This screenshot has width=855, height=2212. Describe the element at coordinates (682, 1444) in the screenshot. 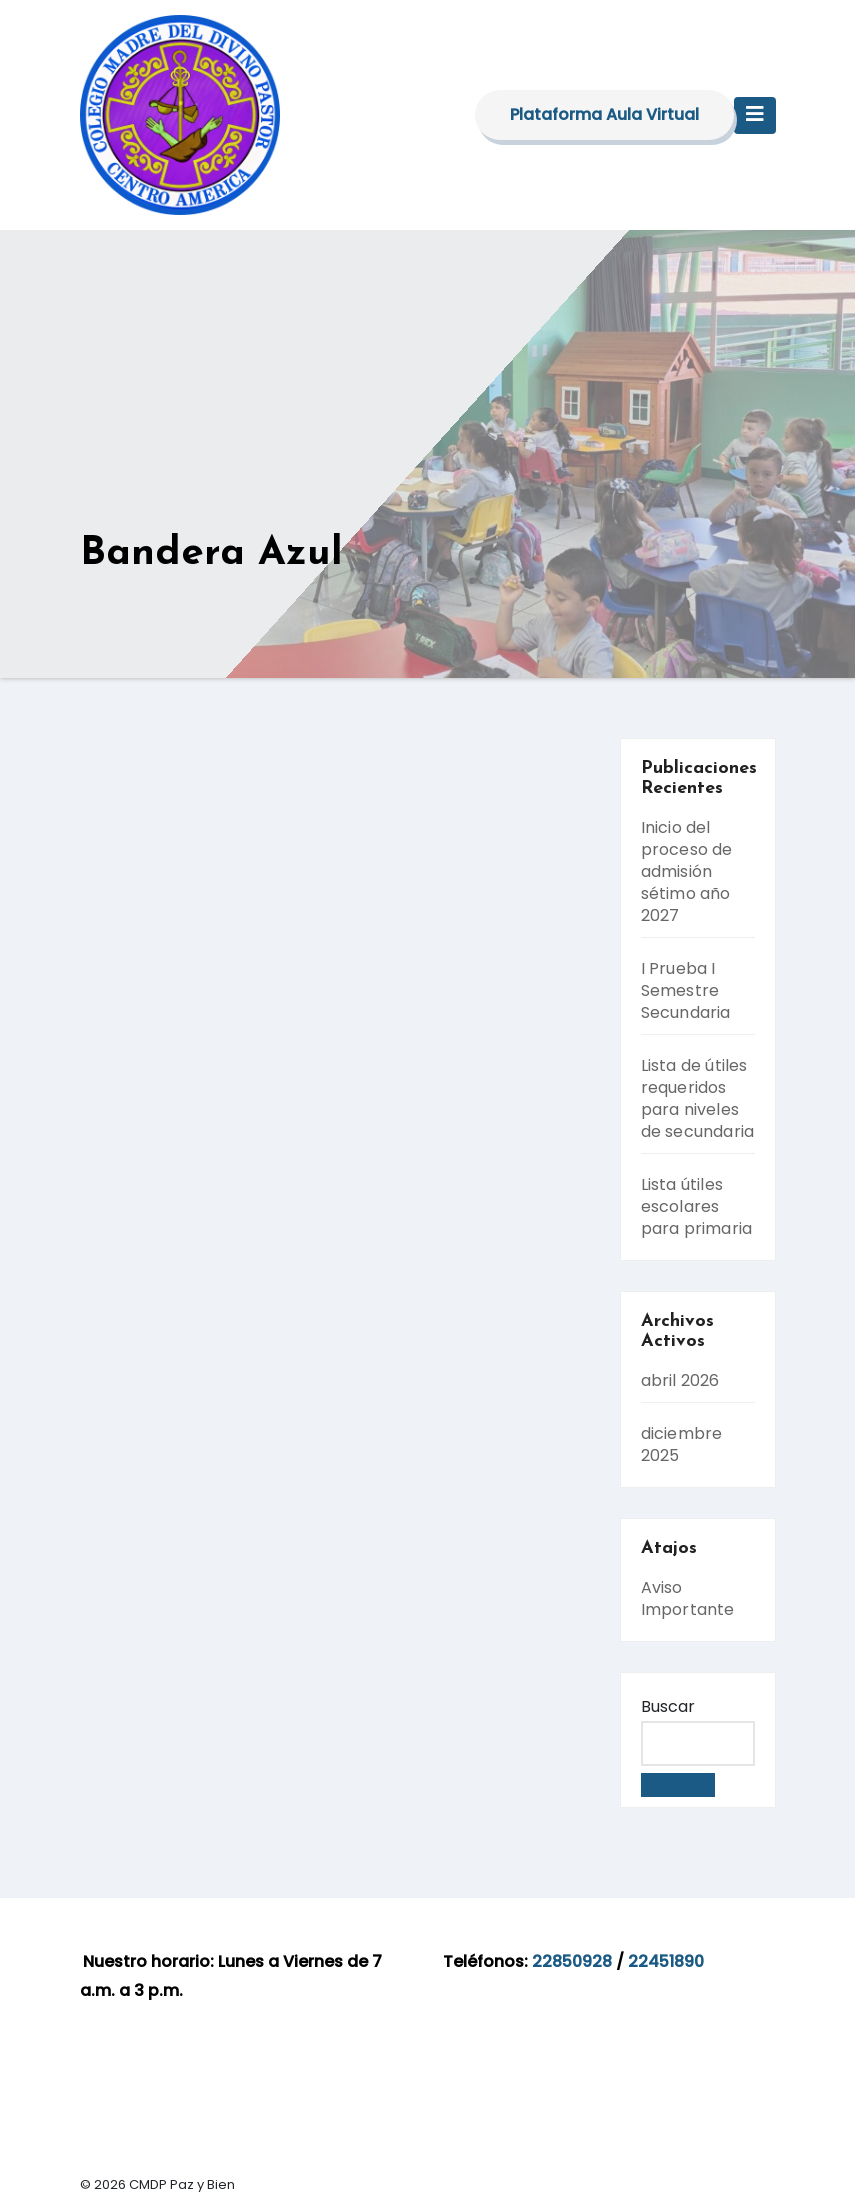

I see `diciembre 2025` at that location.